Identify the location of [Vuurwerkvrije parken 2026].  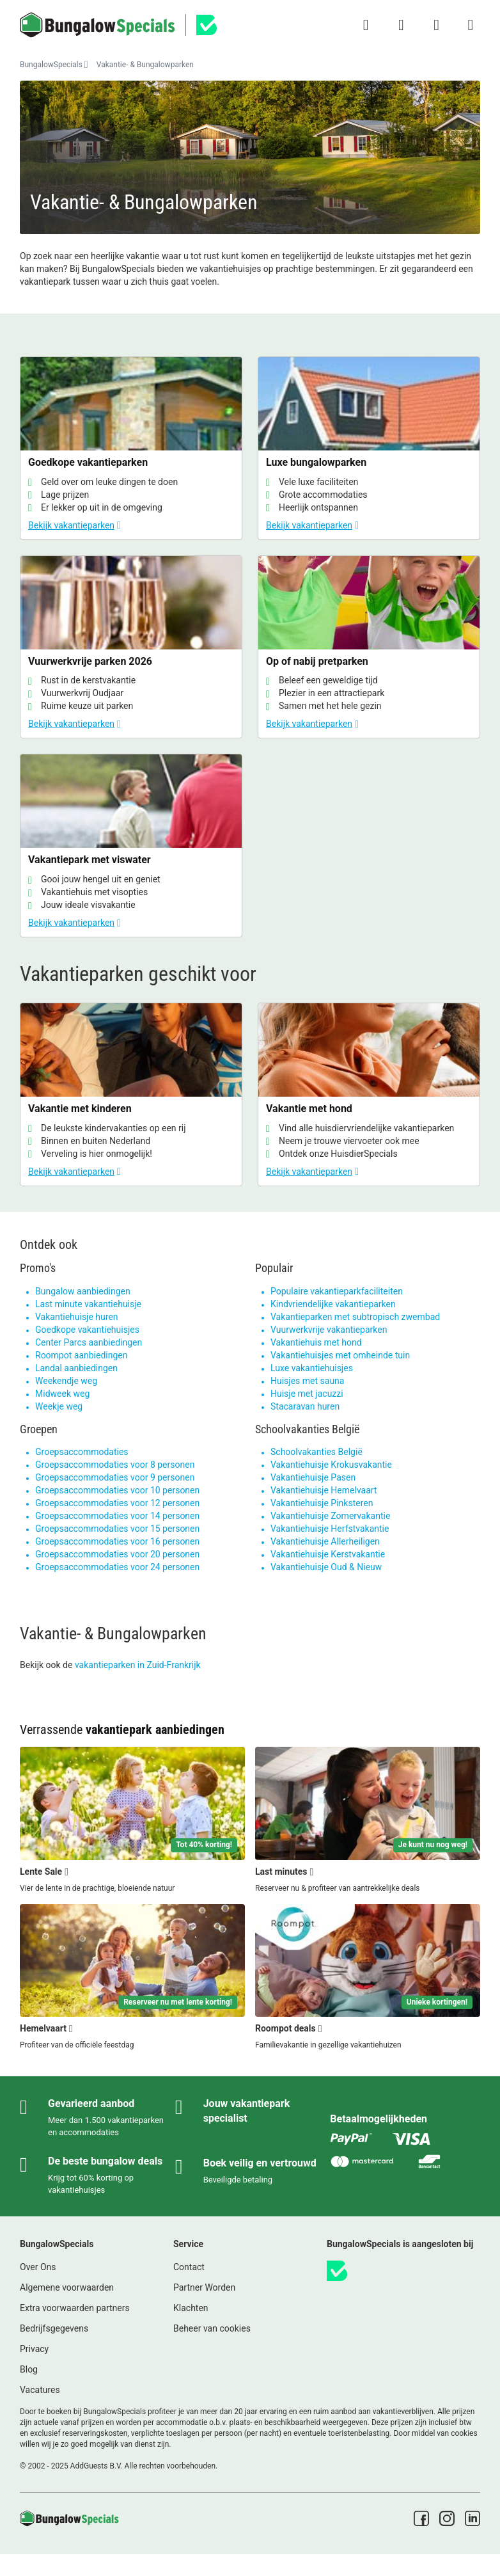
(131, 647).